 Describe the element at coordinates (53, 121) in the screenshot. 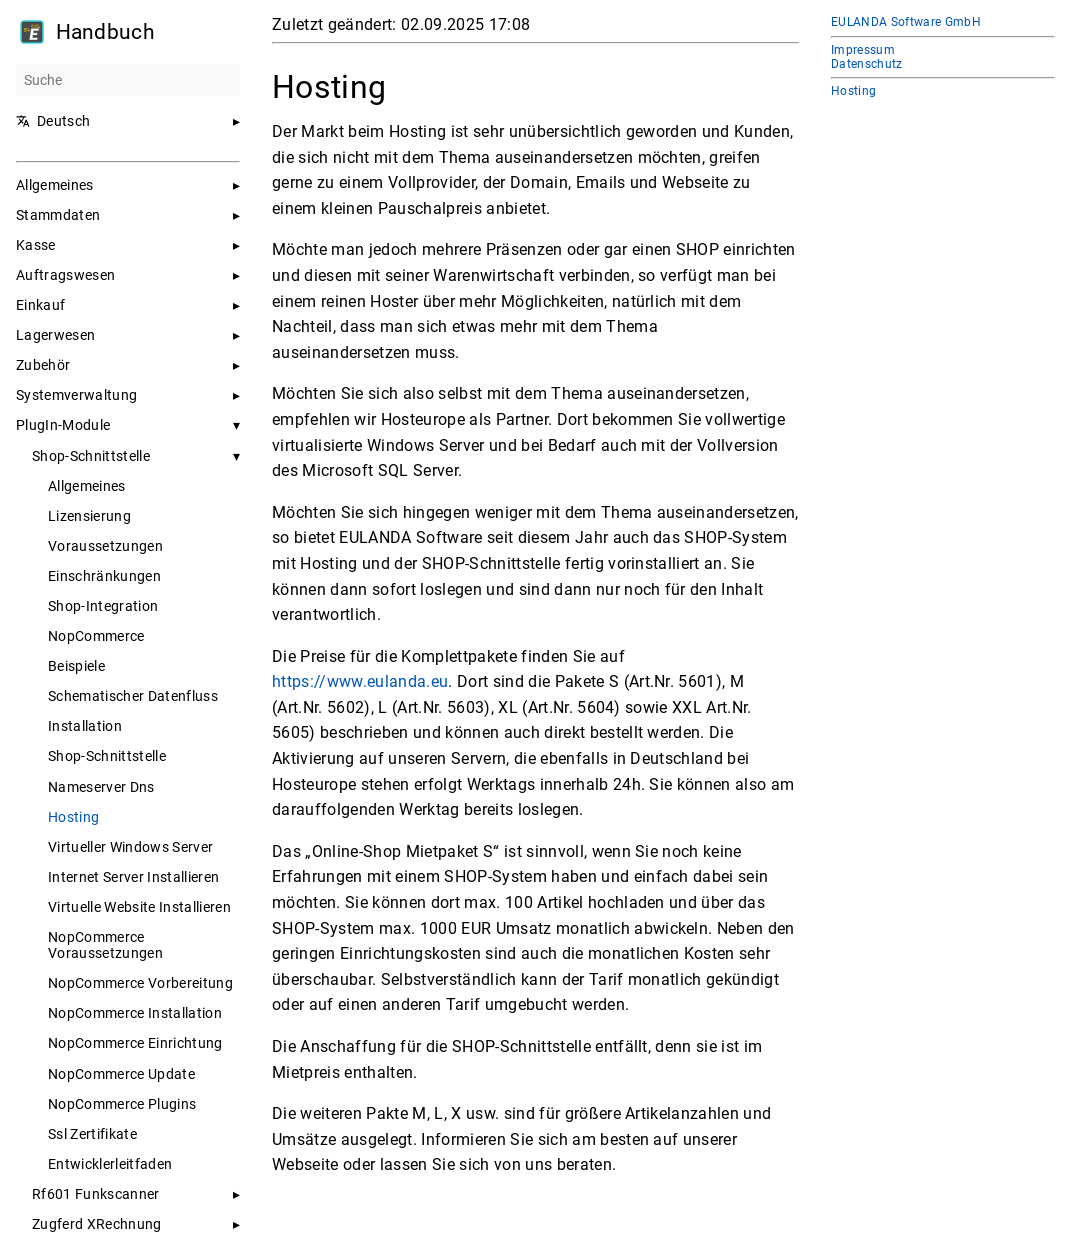

I see `Deutsch [button]` at that location.